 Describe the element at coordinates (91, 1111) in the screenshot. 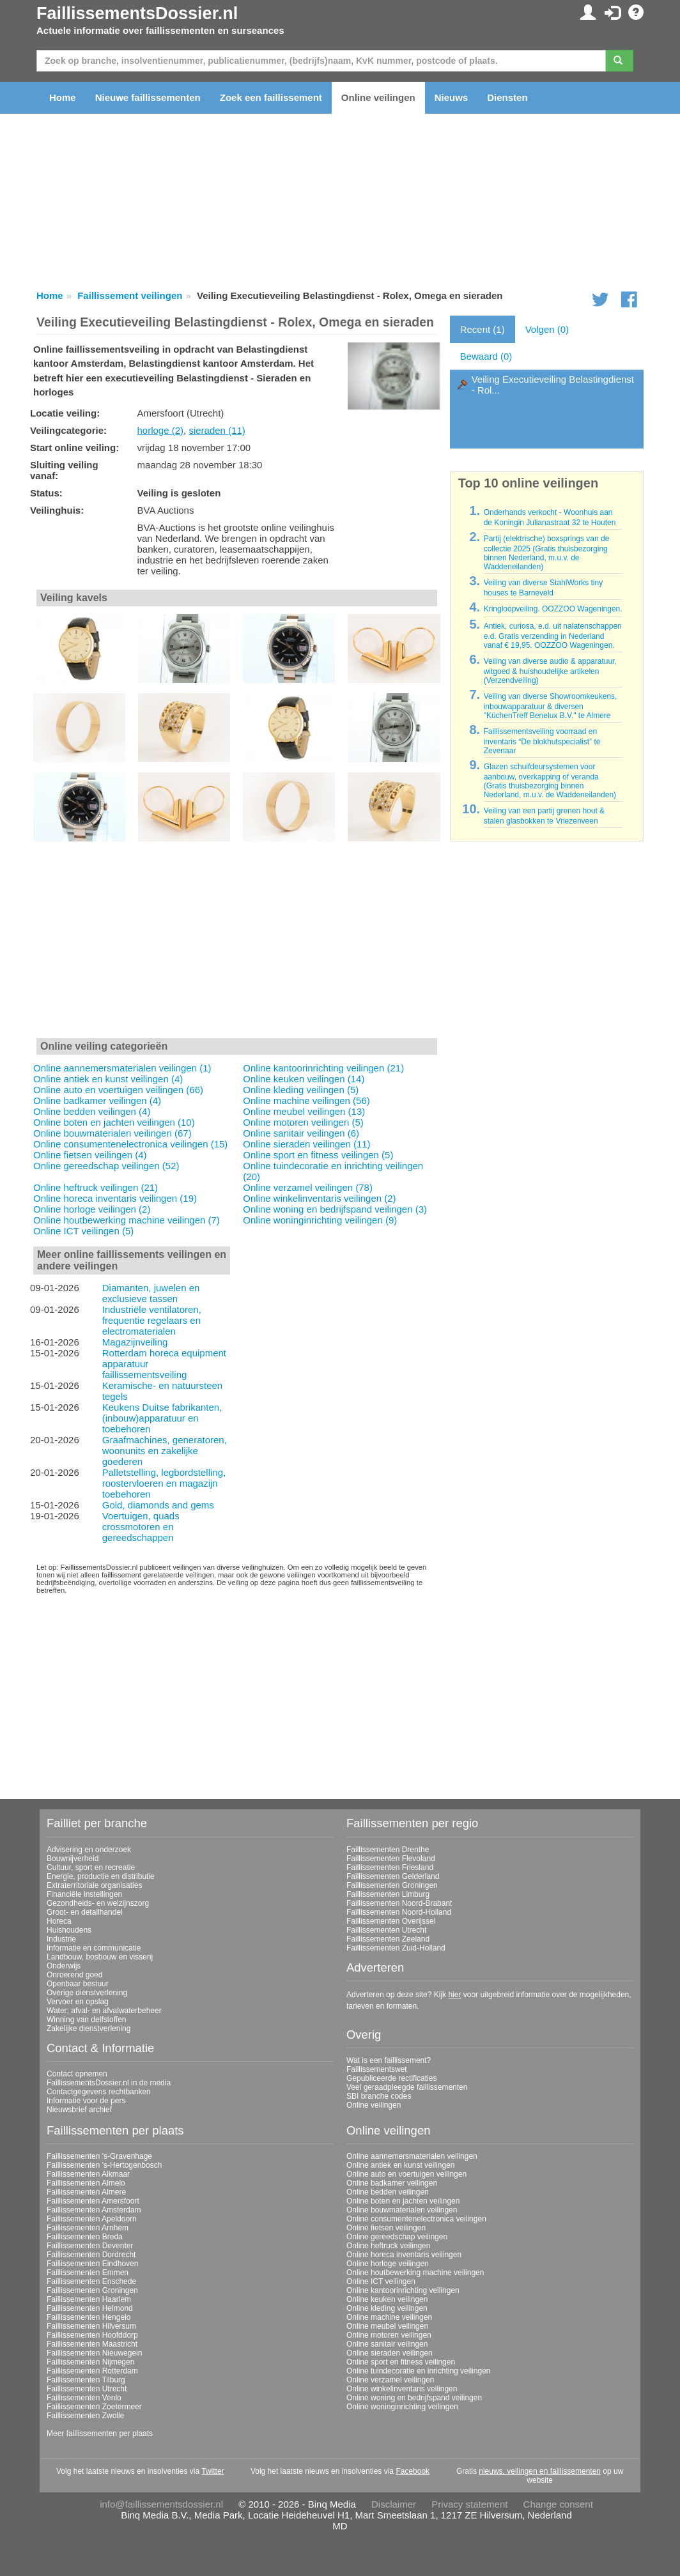

I see `Online bedden veilingen (4)` at that location.